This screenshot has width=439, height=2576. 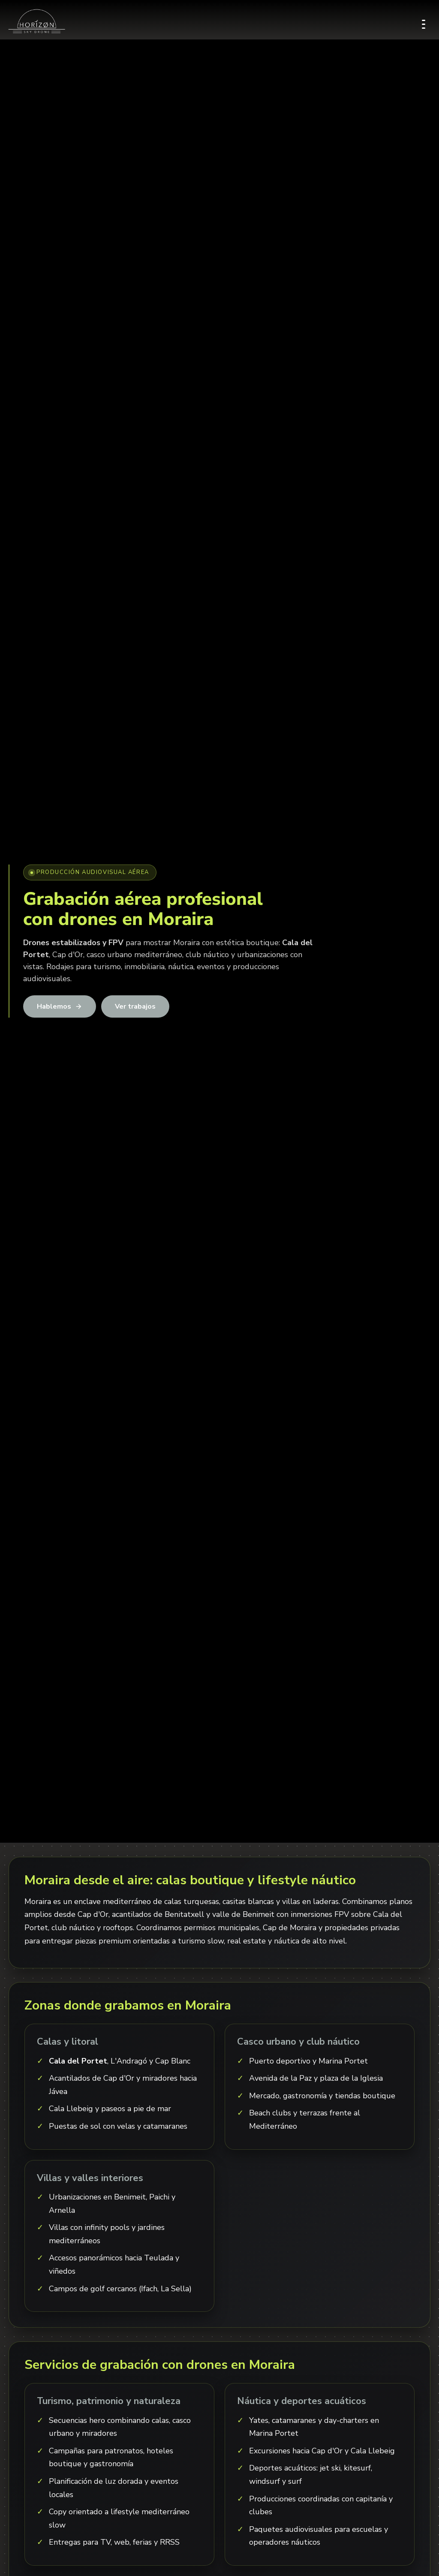 What do you see at coordinates (135, 1006) in the screenshot?
I see `Ver trabajos` at bounding box center [135, 1006].